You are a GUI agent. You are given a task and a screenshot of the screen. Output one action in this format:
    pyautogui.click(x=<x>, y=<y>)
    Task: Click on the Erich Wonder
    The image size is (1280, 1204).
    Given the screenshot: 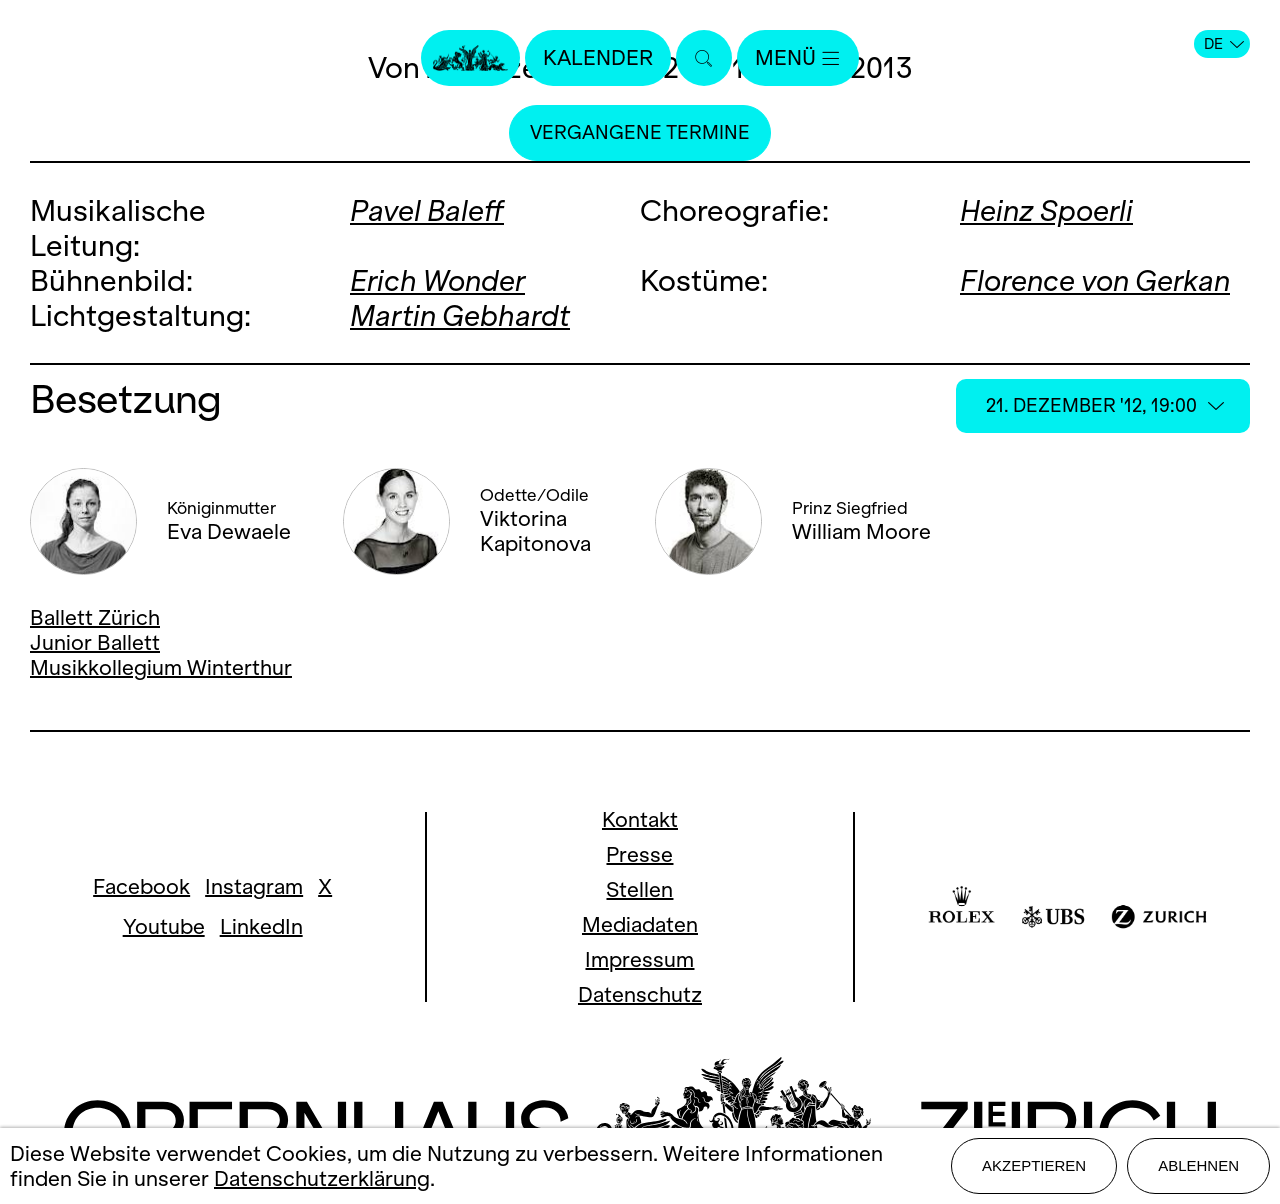 What is the action you would take?
    pyautogui.click(x=437, y=280)
    